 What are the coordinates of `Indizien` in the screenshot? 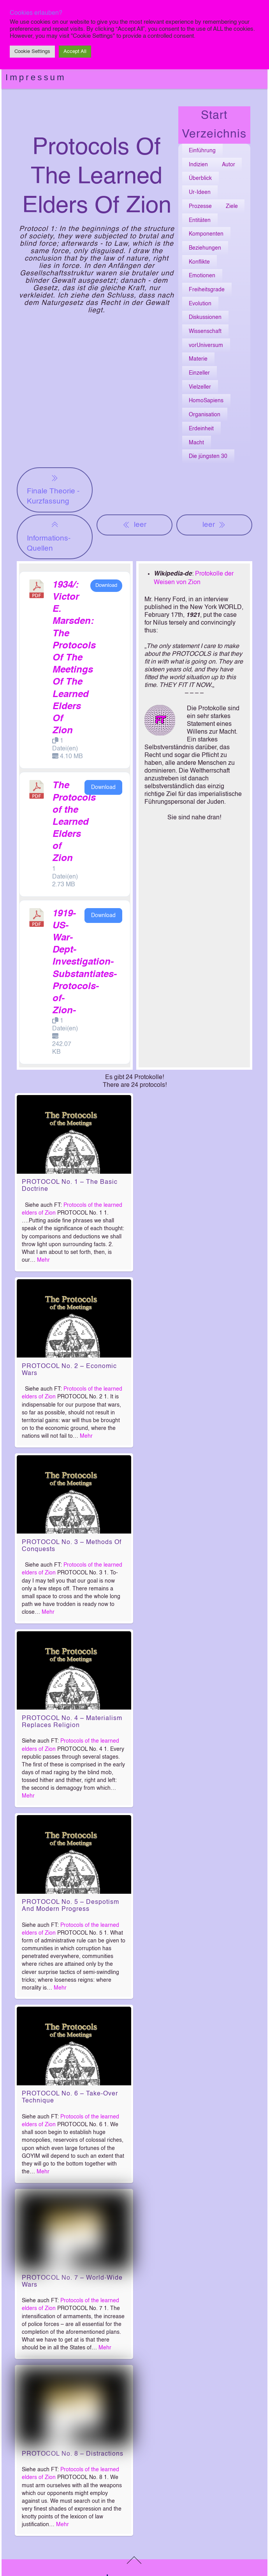 It's located at (198, 164).